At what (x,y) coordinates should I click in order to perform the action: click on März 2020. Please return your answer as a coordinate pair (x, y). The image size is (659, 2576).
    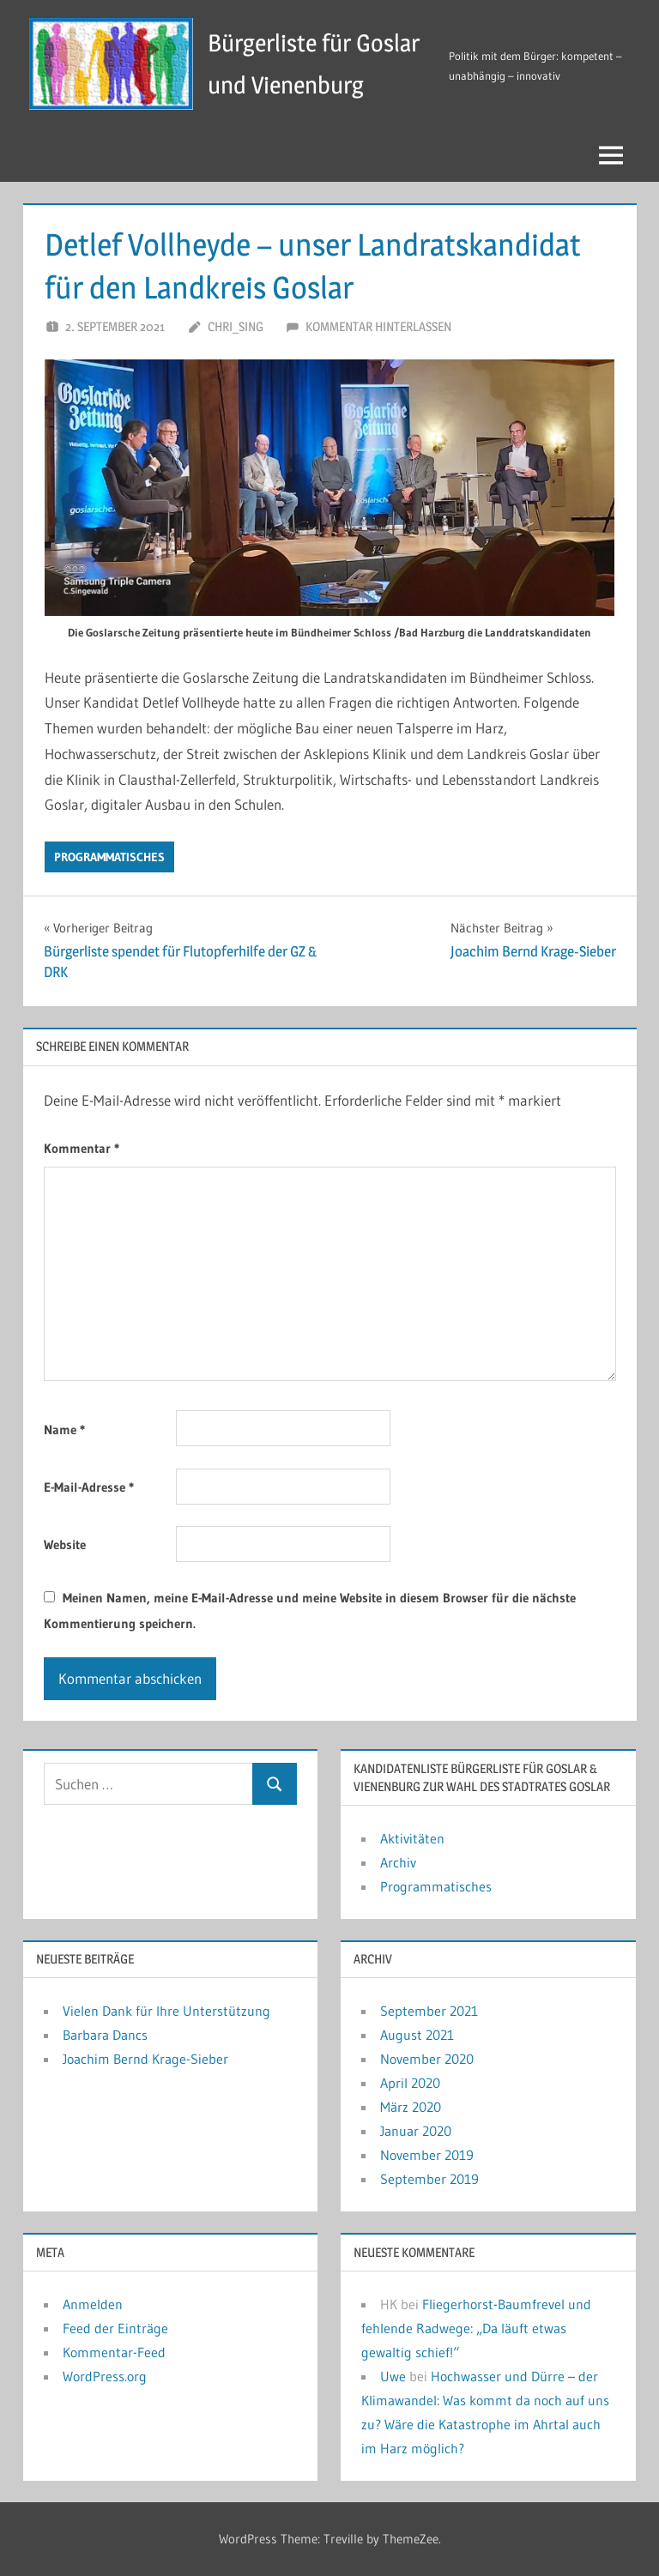
    Looking at the image, I should click on (410, 2106).